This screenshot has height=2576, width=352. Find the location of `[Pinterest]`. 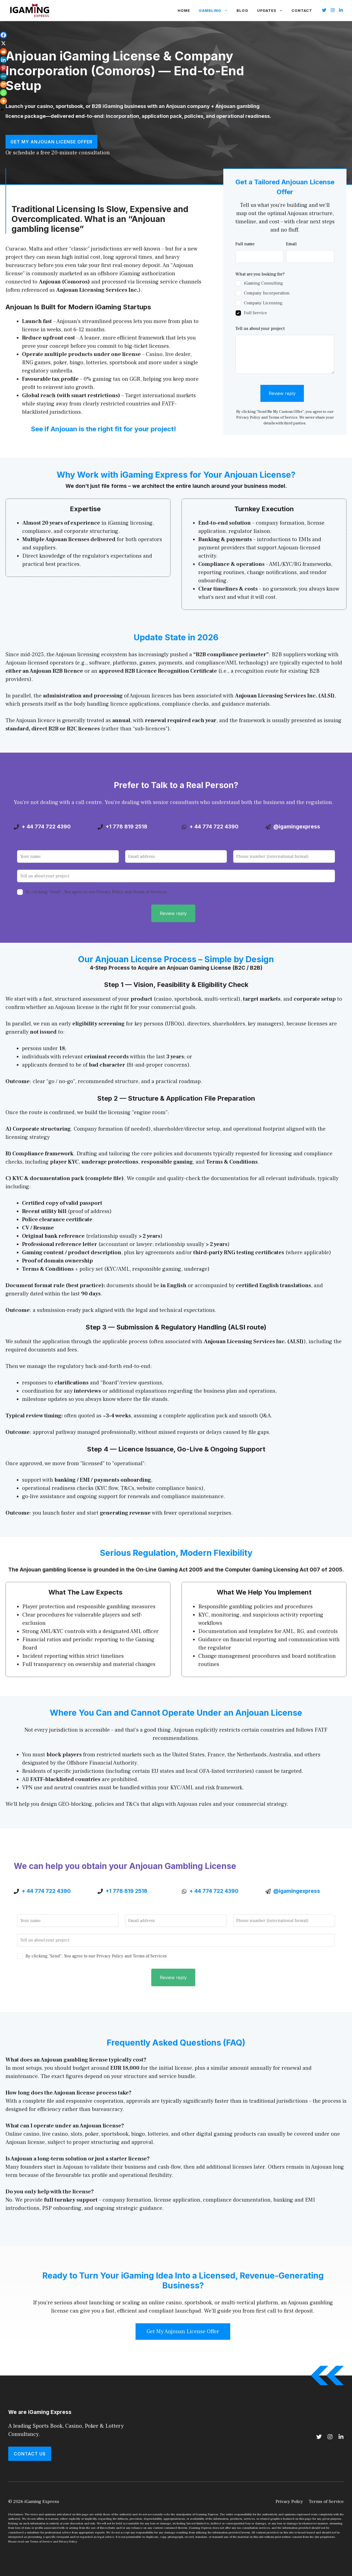

[Pinterest] is located at coordinates (3, 68).